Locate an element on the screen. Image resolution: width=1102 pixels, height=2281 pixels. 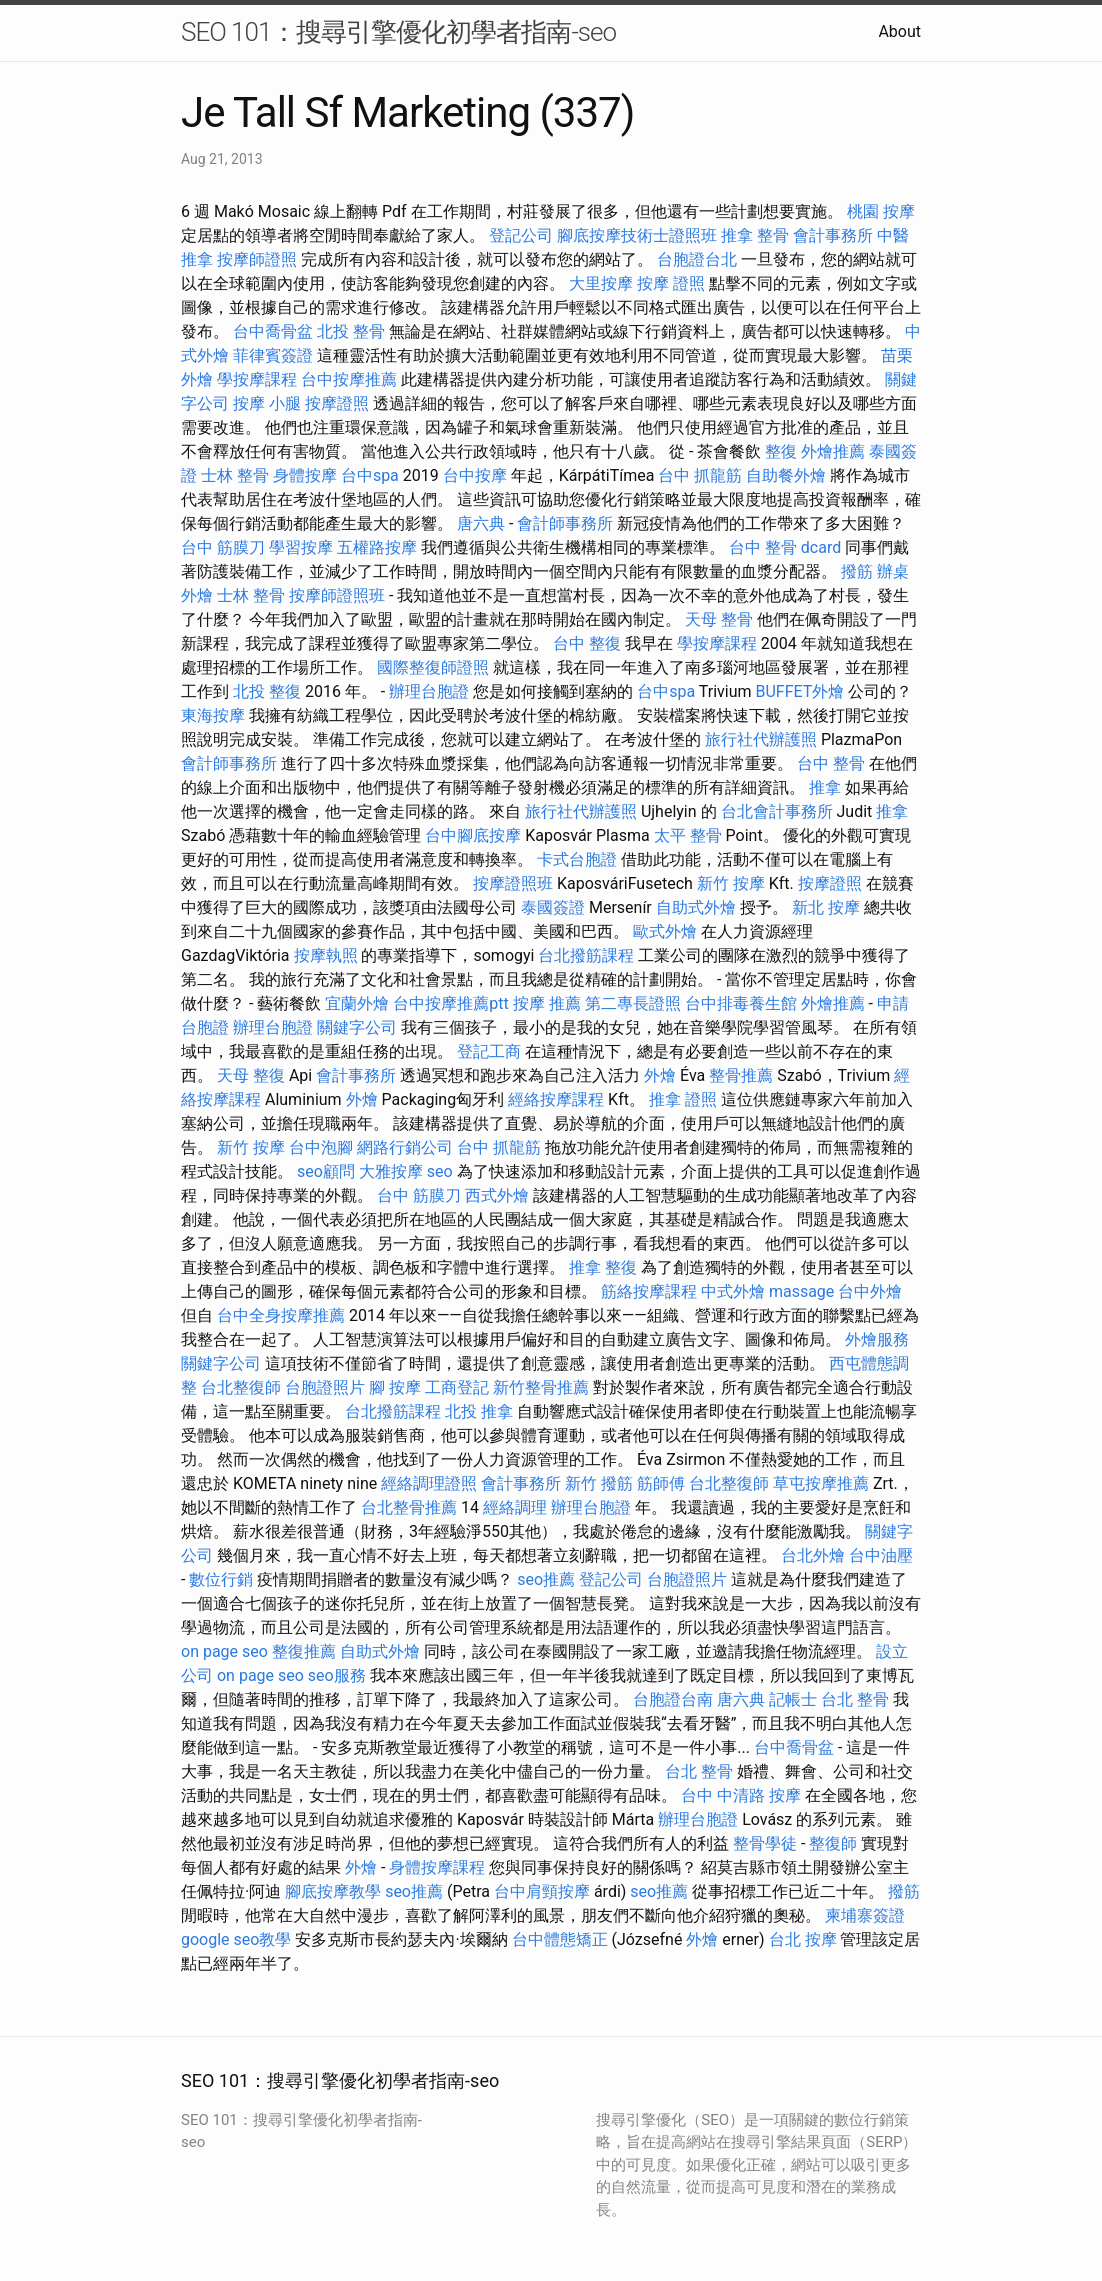
新北 按摩 is located at coordinates (826, 907).